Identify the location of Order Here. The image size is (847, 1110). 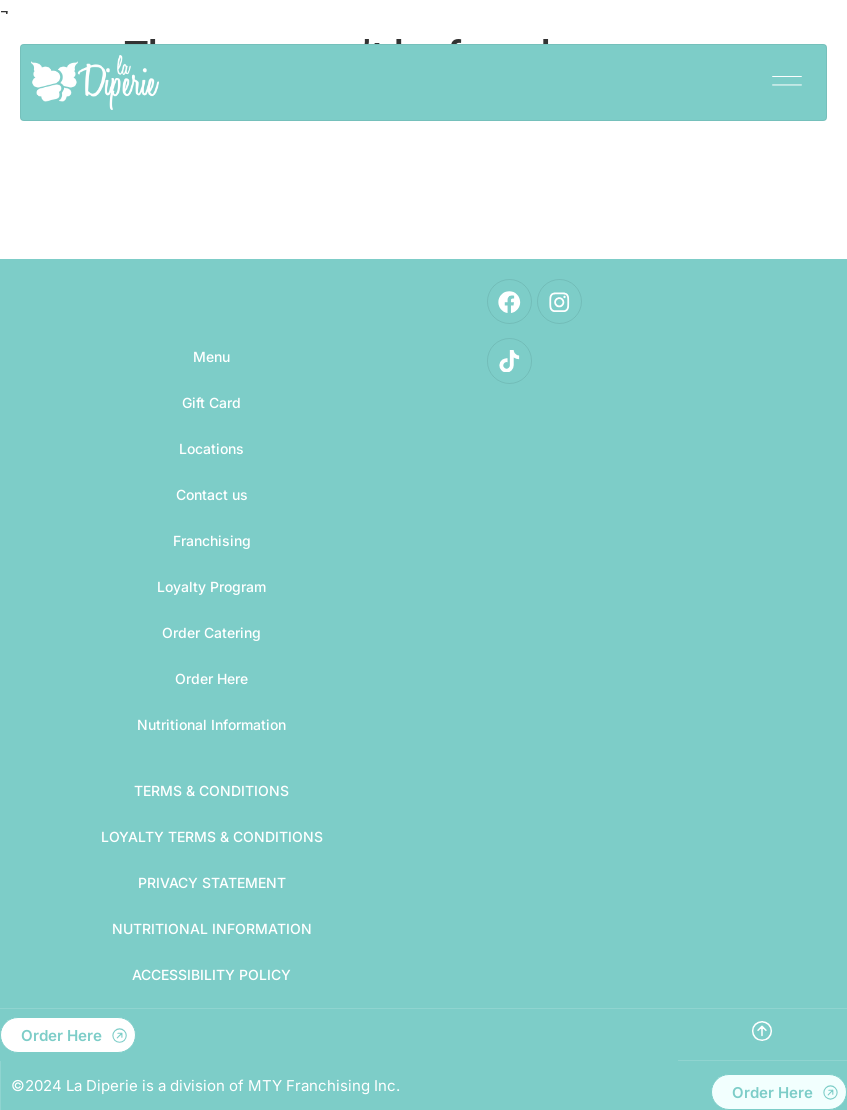
(211, 678).